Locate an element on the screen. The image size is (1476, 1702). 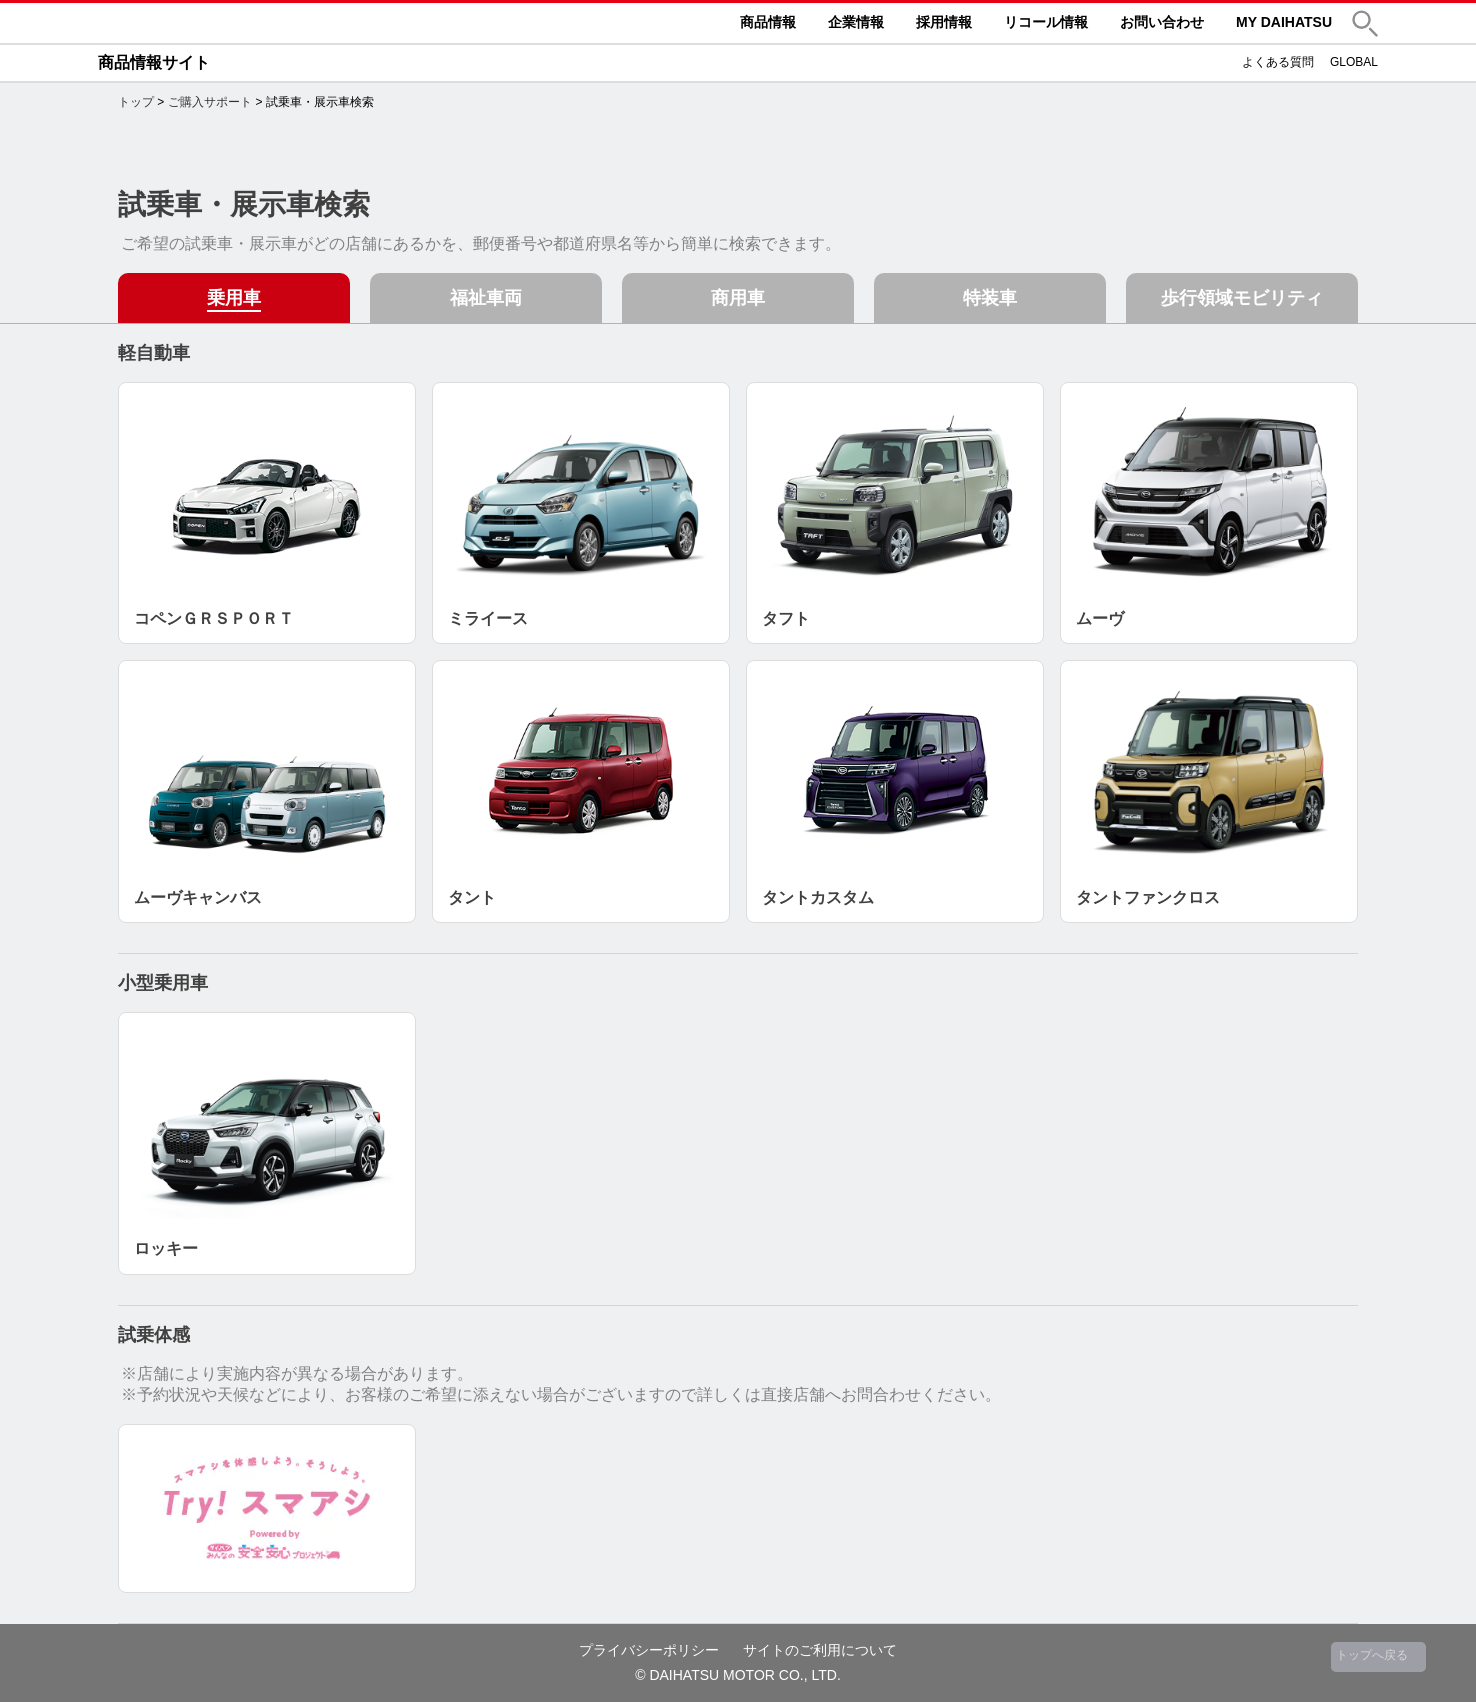
ご購入サポート is located at coordinates (210, 102).